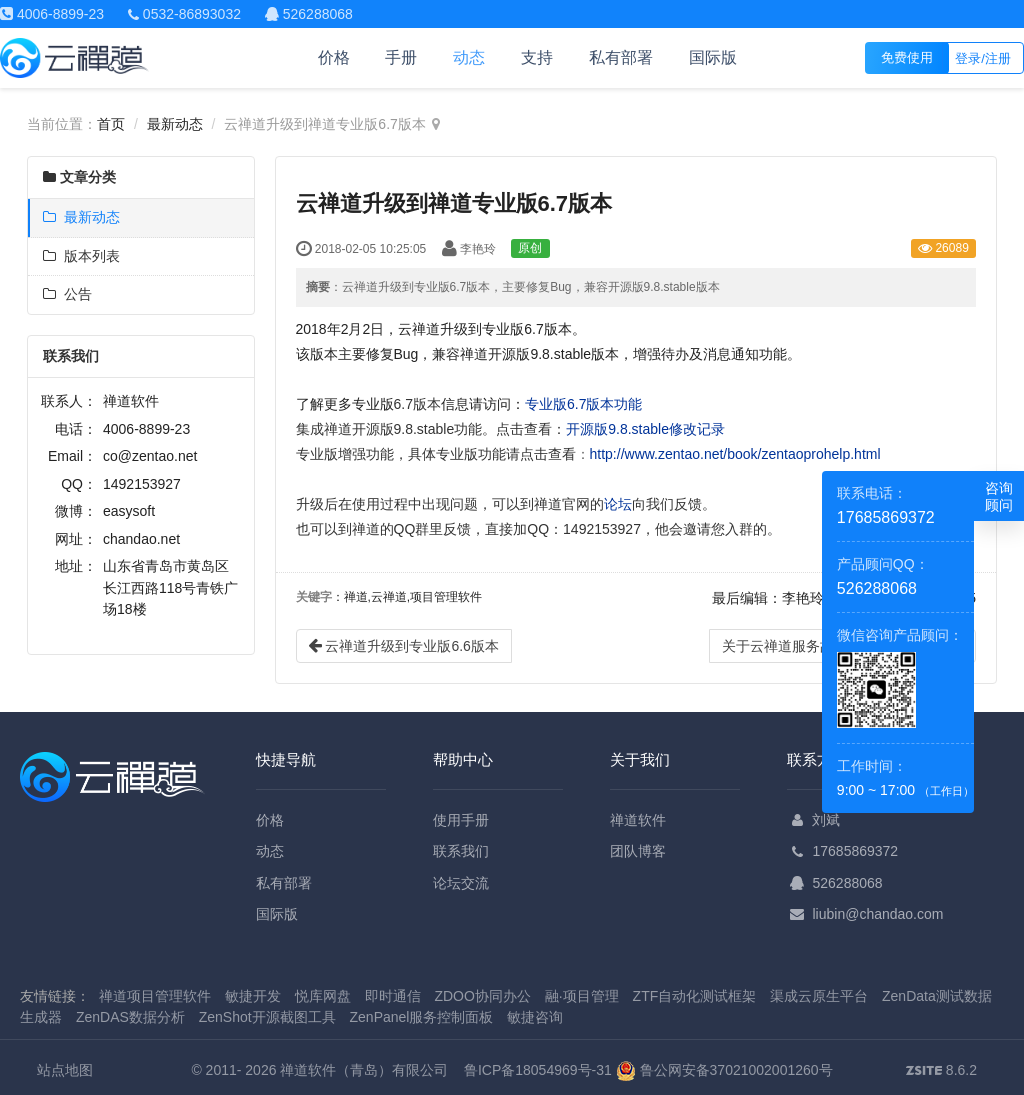  Describe the element at coordinates (535, 1017) in the screenshot. I see `敏捷咨询` at that location.